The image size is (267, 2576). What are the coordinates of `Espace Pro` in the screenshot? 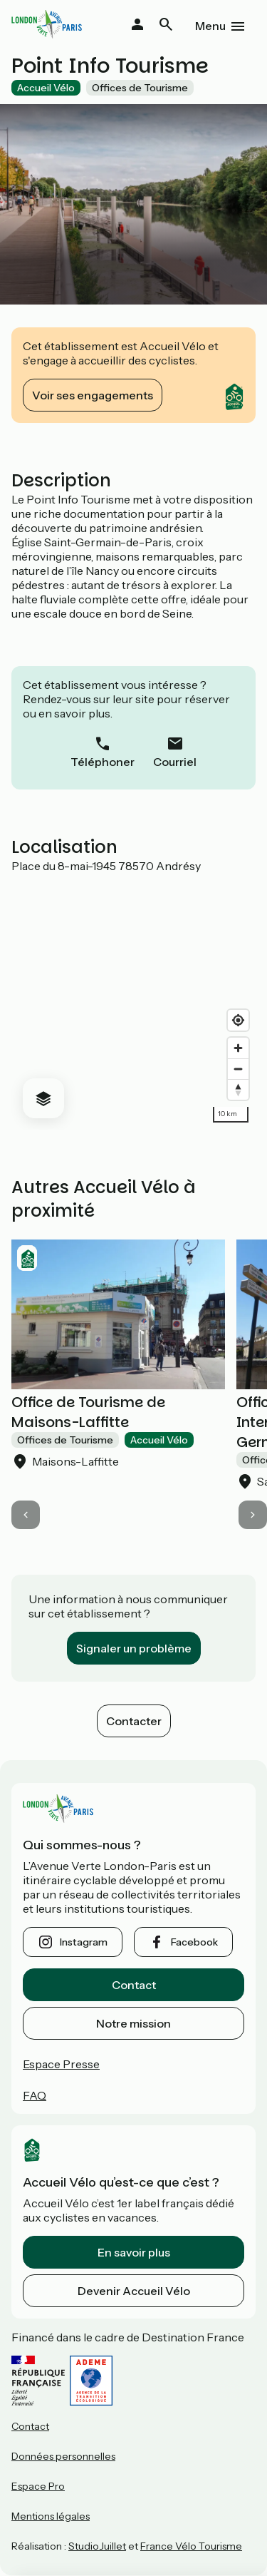 It's located at (38, 2486).